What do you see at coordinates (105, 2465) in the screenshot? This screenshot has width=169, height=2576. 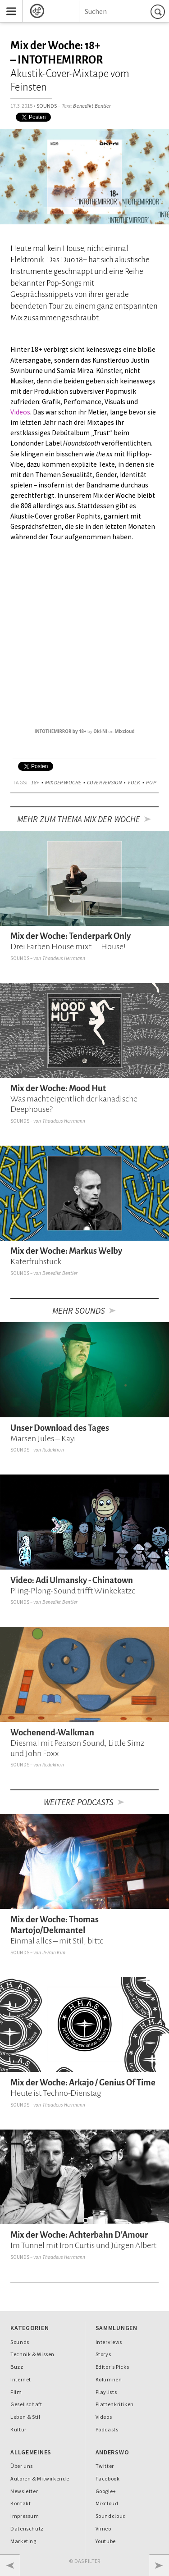 I see `Twitter` at bounding box center [105, 2465].